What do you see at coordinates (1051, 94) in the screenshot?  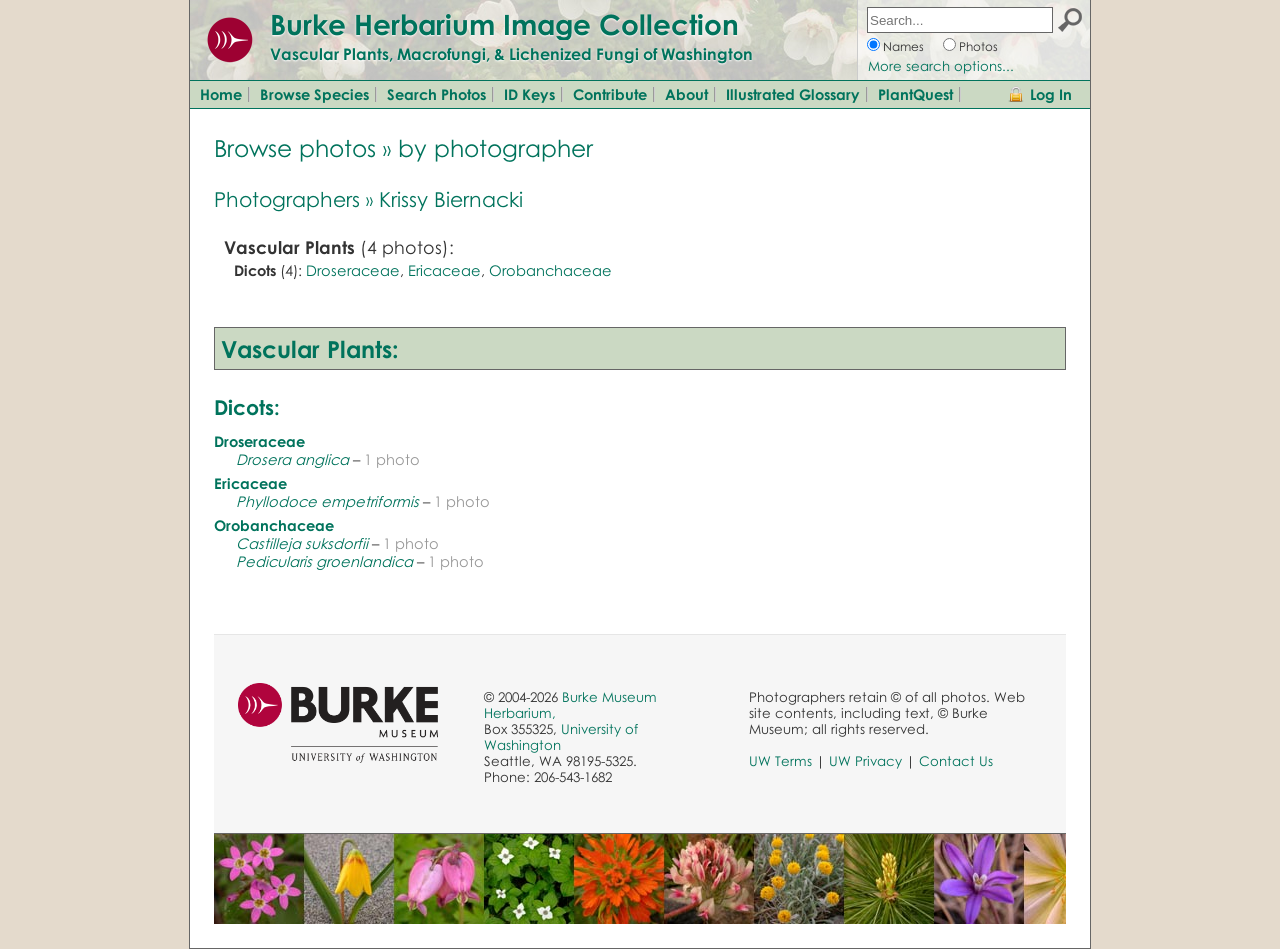 I see `Log In` at bounding box center [1051, 94].